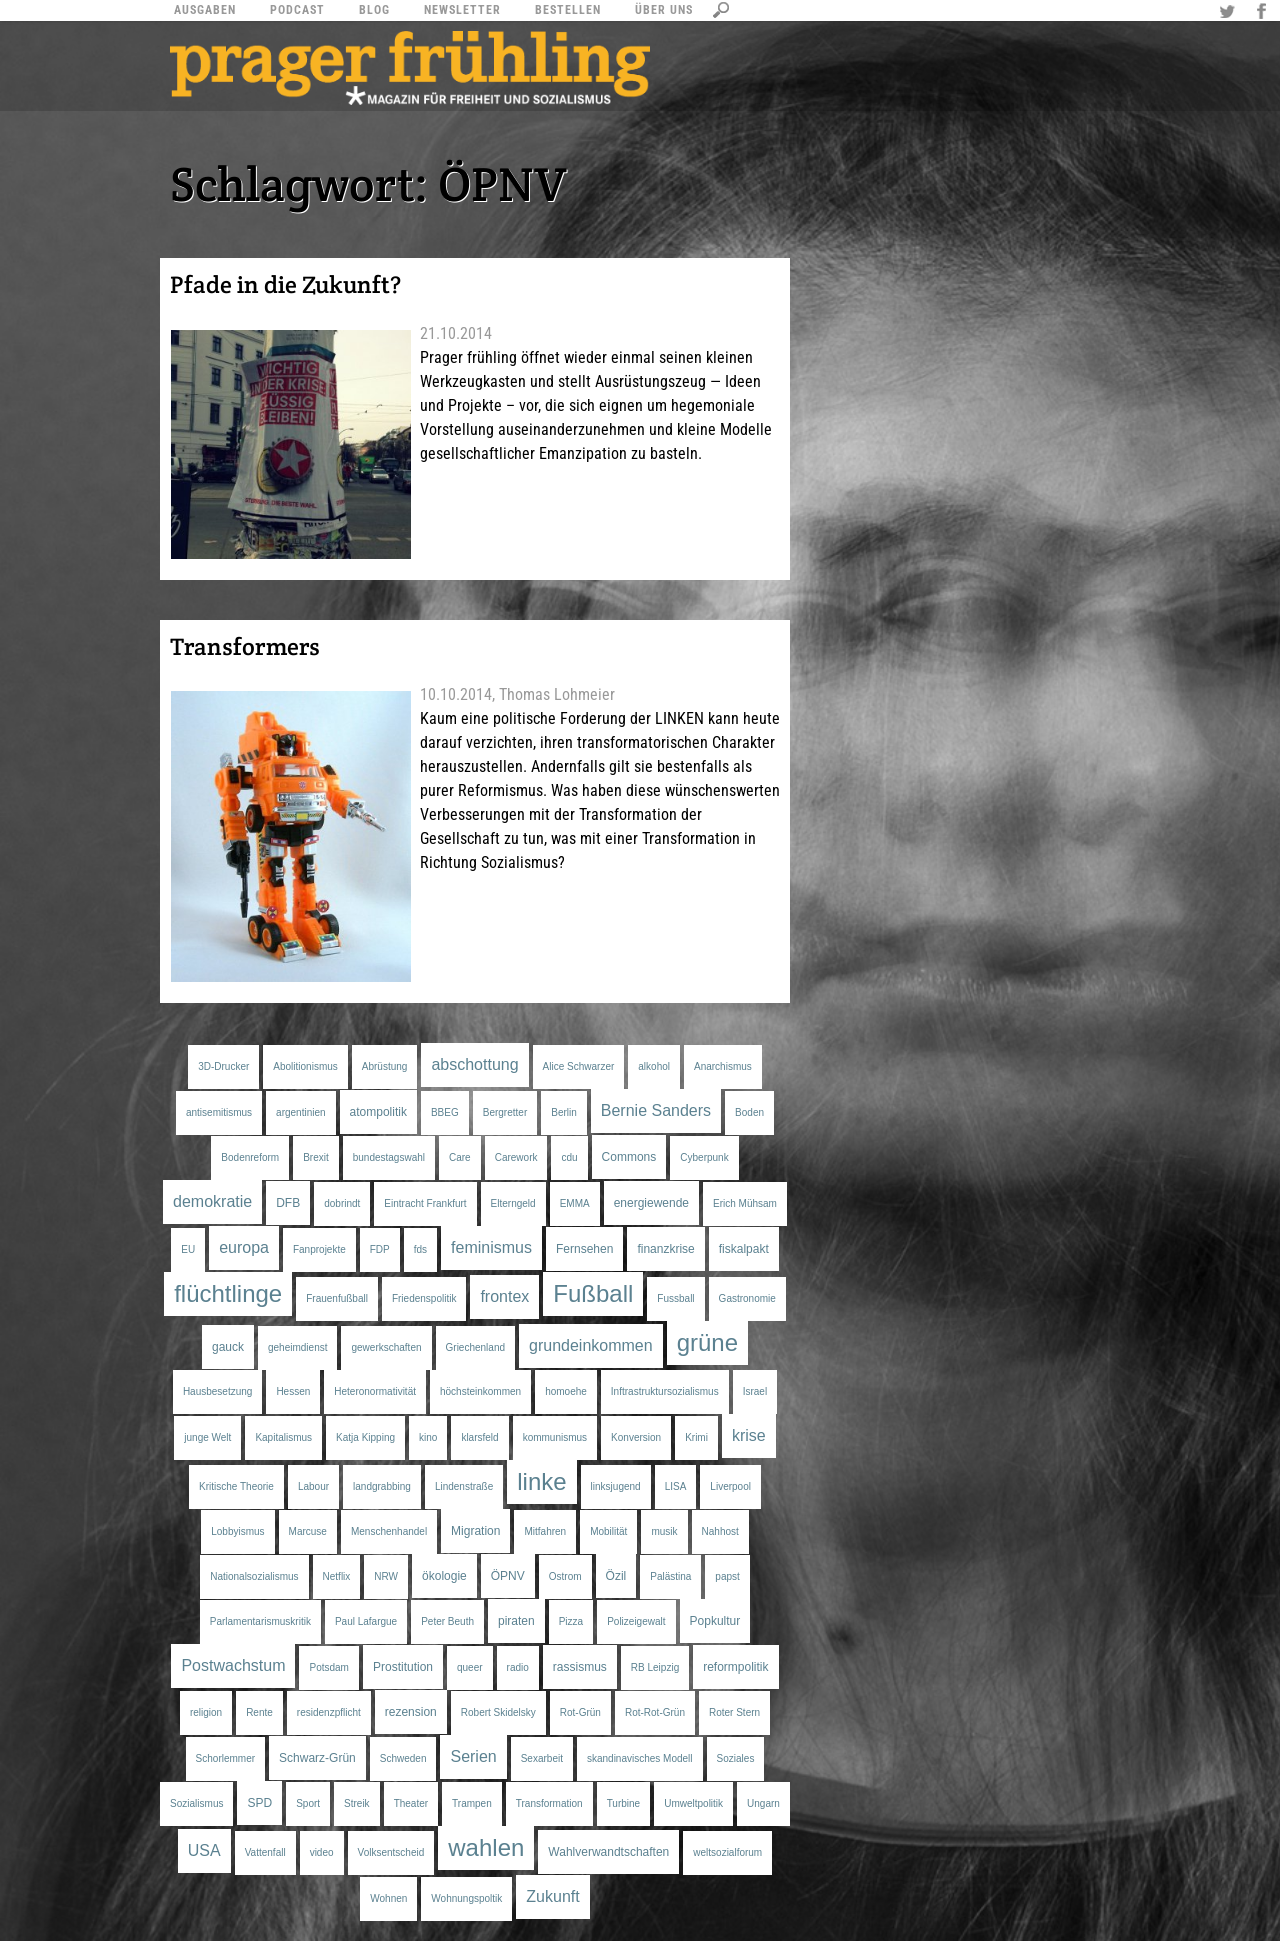 The width and height of the screenshot is (1280, 1941). I want to click on Elterngeld, so click(513, 1203).